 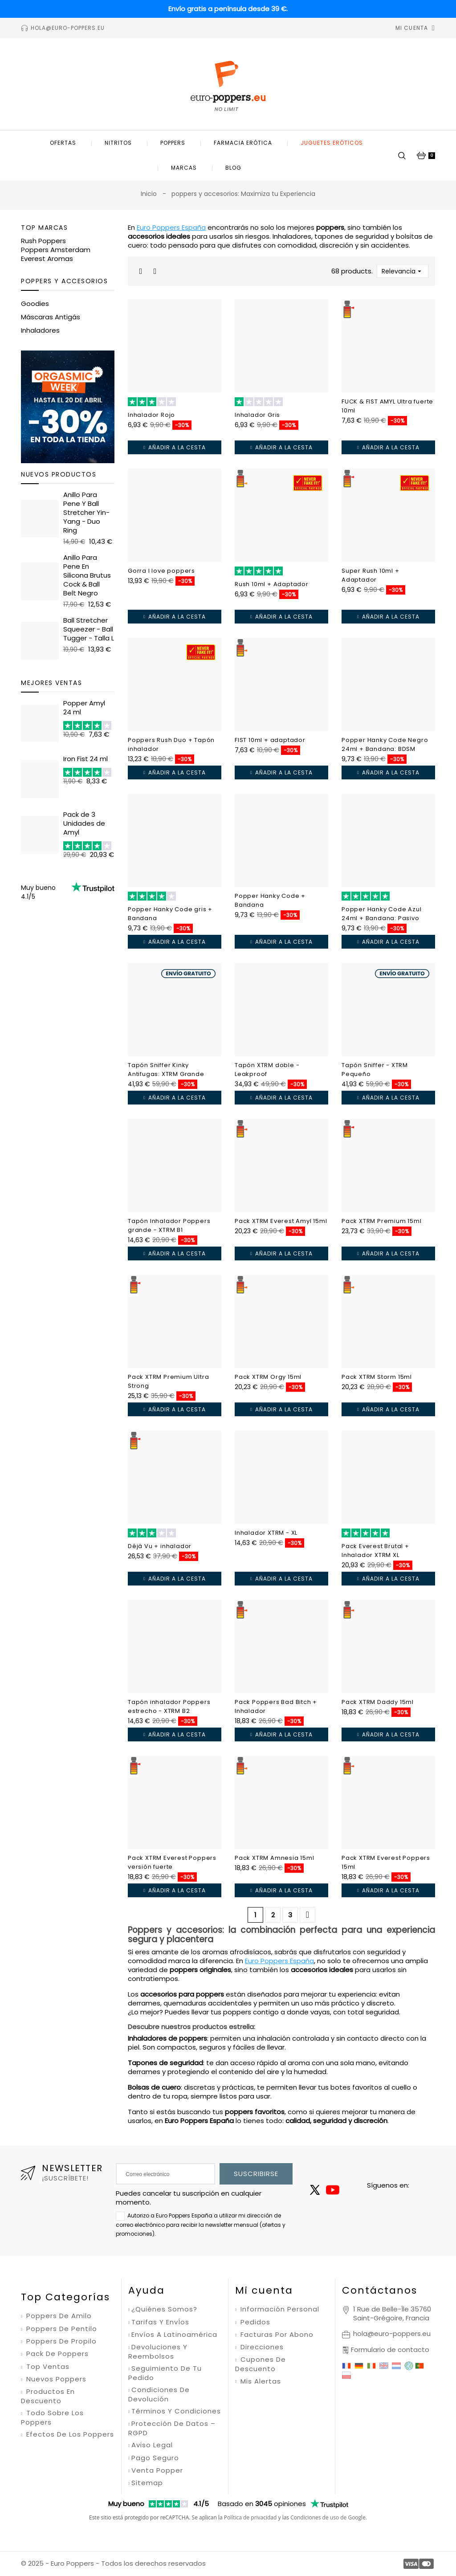 I want to click on Tapón inhalador Poppers estrecho - XTRM B2, so click(x=169, y=1706).